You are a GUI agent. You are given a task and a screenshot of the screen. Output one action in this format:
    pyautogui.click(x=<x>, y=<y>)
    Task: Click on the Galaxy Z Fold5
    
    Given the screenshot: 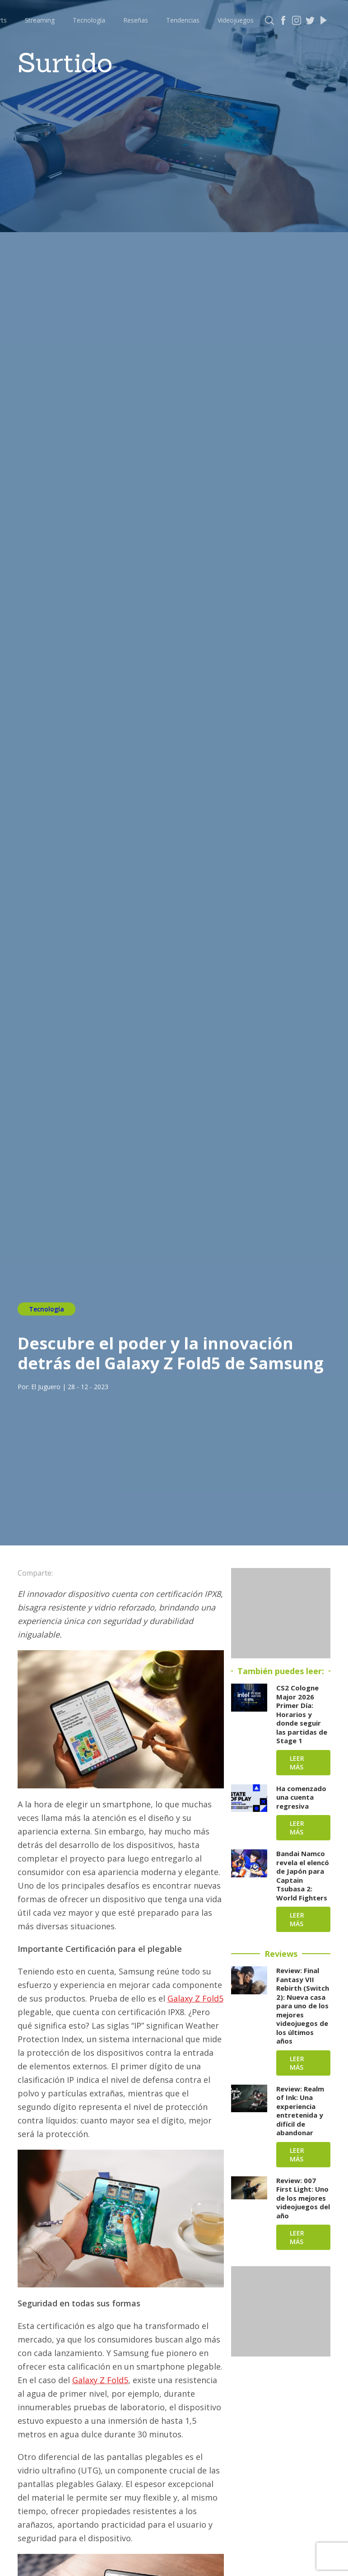 What is the action you would take?
    pyautogui.click(x=195, y=1998)
    